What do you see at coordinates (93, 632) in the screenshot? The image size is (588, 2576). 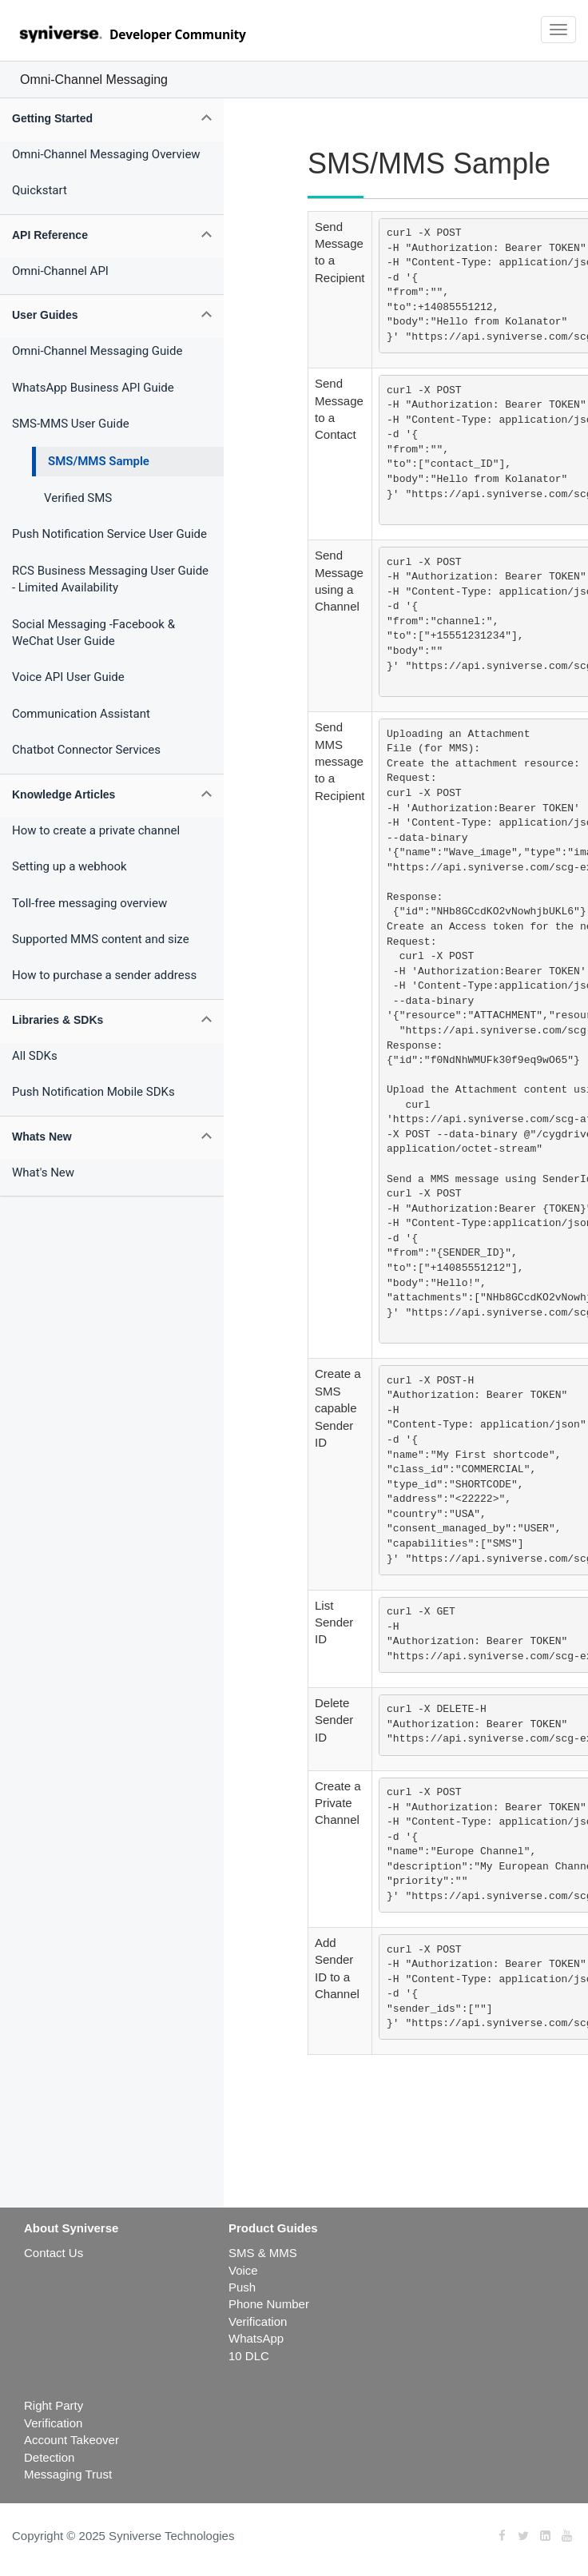 I see `Social Messaging -Facebook & WeChat User Guide` at bounding box center [93, 632].